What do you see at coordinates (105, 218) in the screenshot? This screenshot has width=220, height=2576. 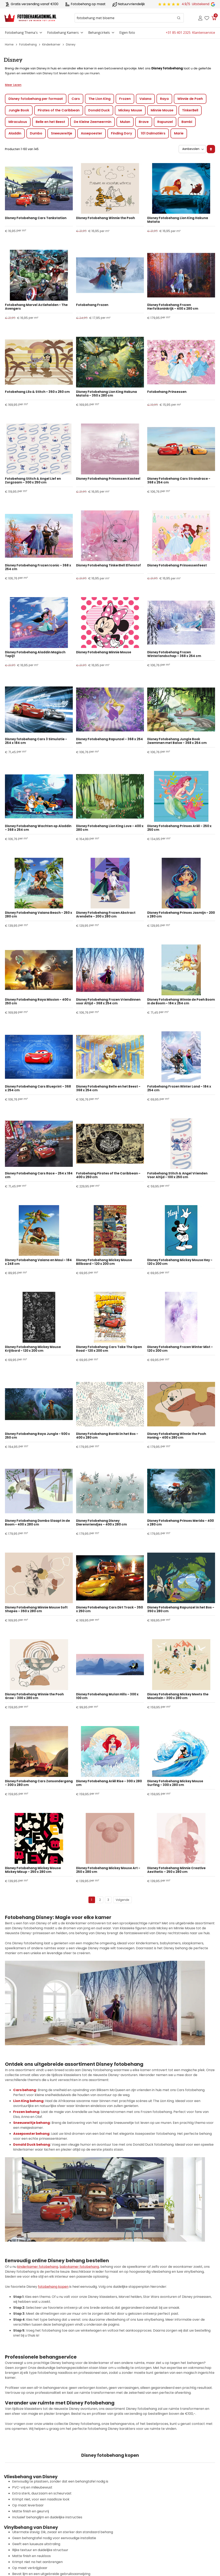 I see `Disney Fotobehang Winnie the Pooh` at bounding box center [105, 218].